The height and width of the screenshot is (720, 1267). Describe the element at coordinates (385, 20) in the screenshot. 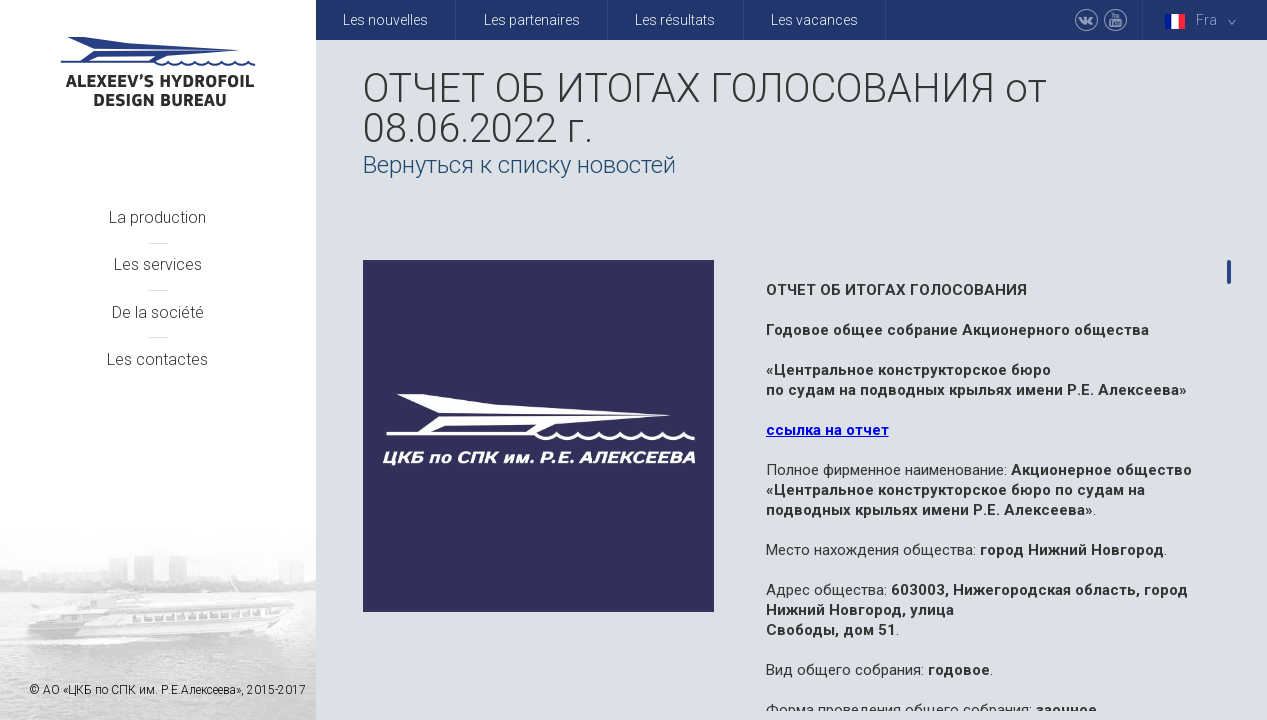

I see `Les nouvelles` at that location.